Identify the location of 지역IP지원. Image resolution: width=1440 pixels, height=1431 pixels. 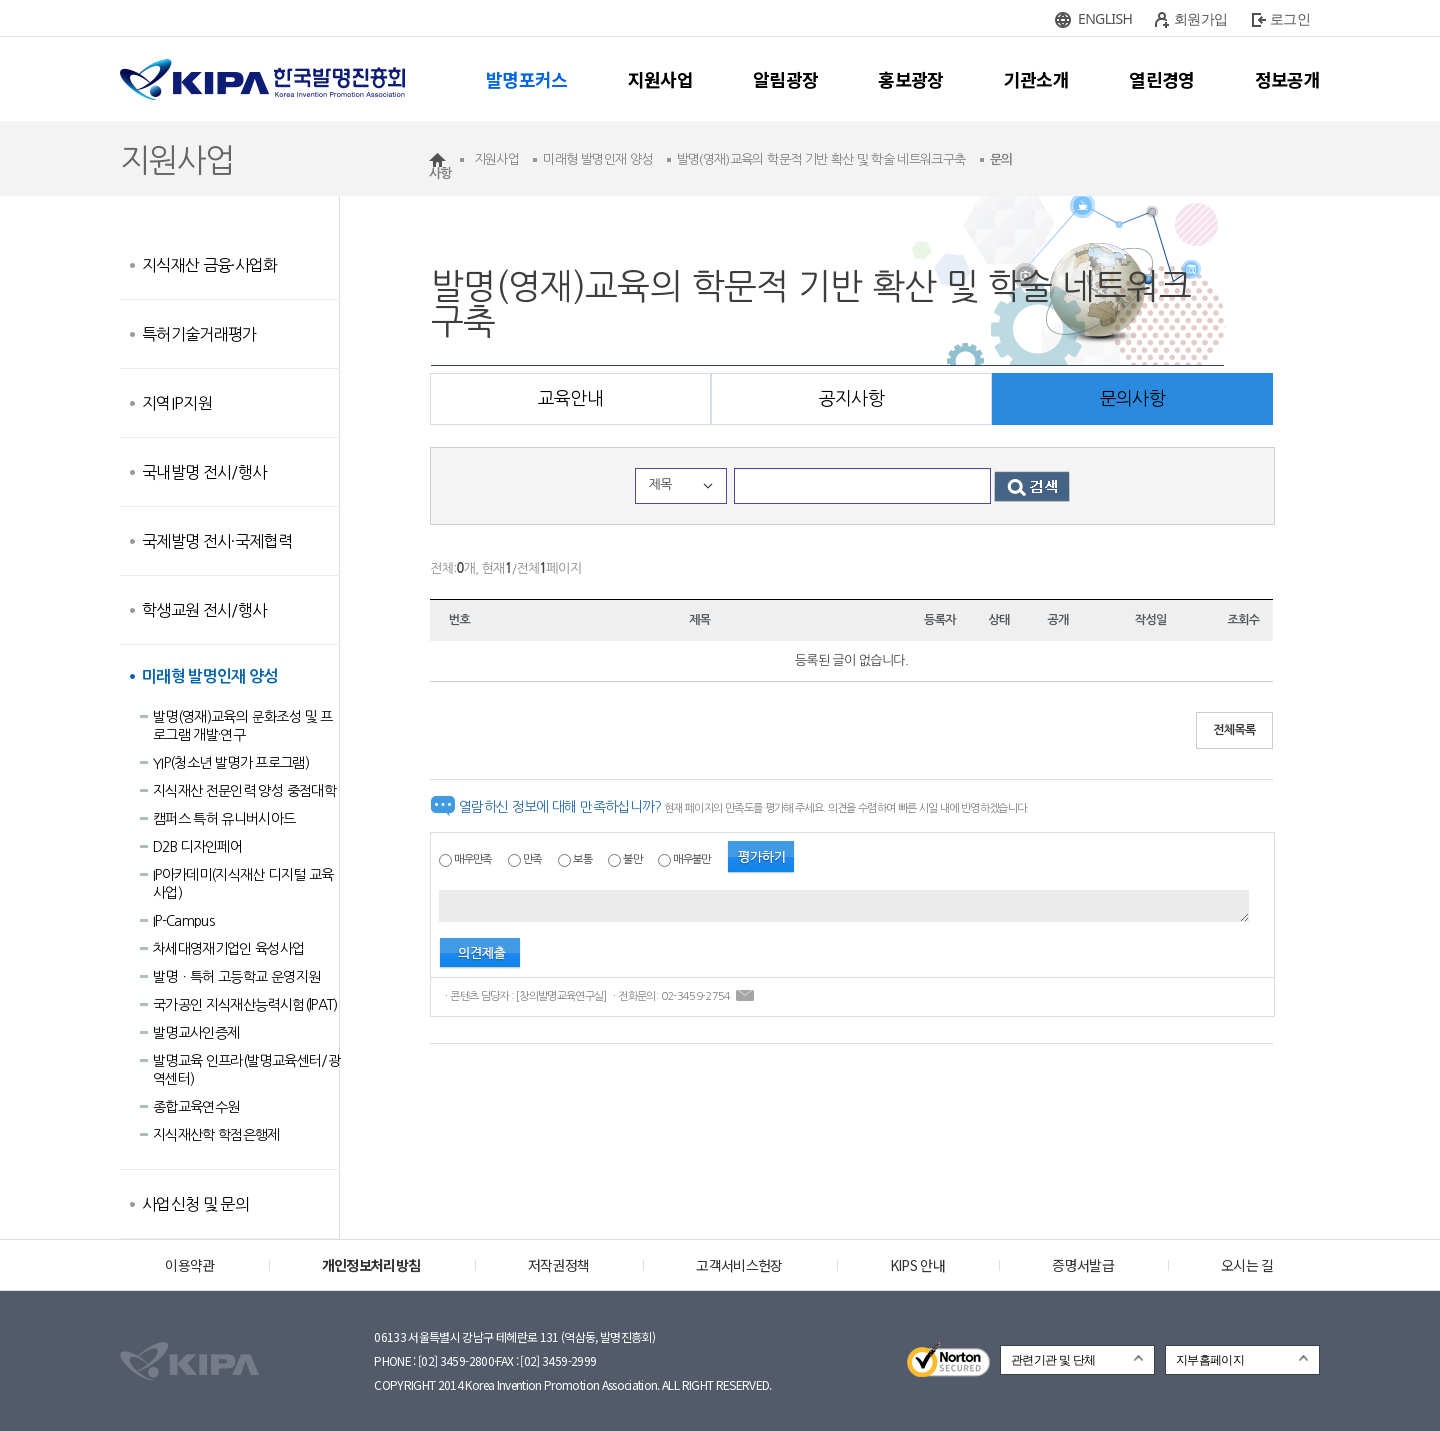
(177, 403).